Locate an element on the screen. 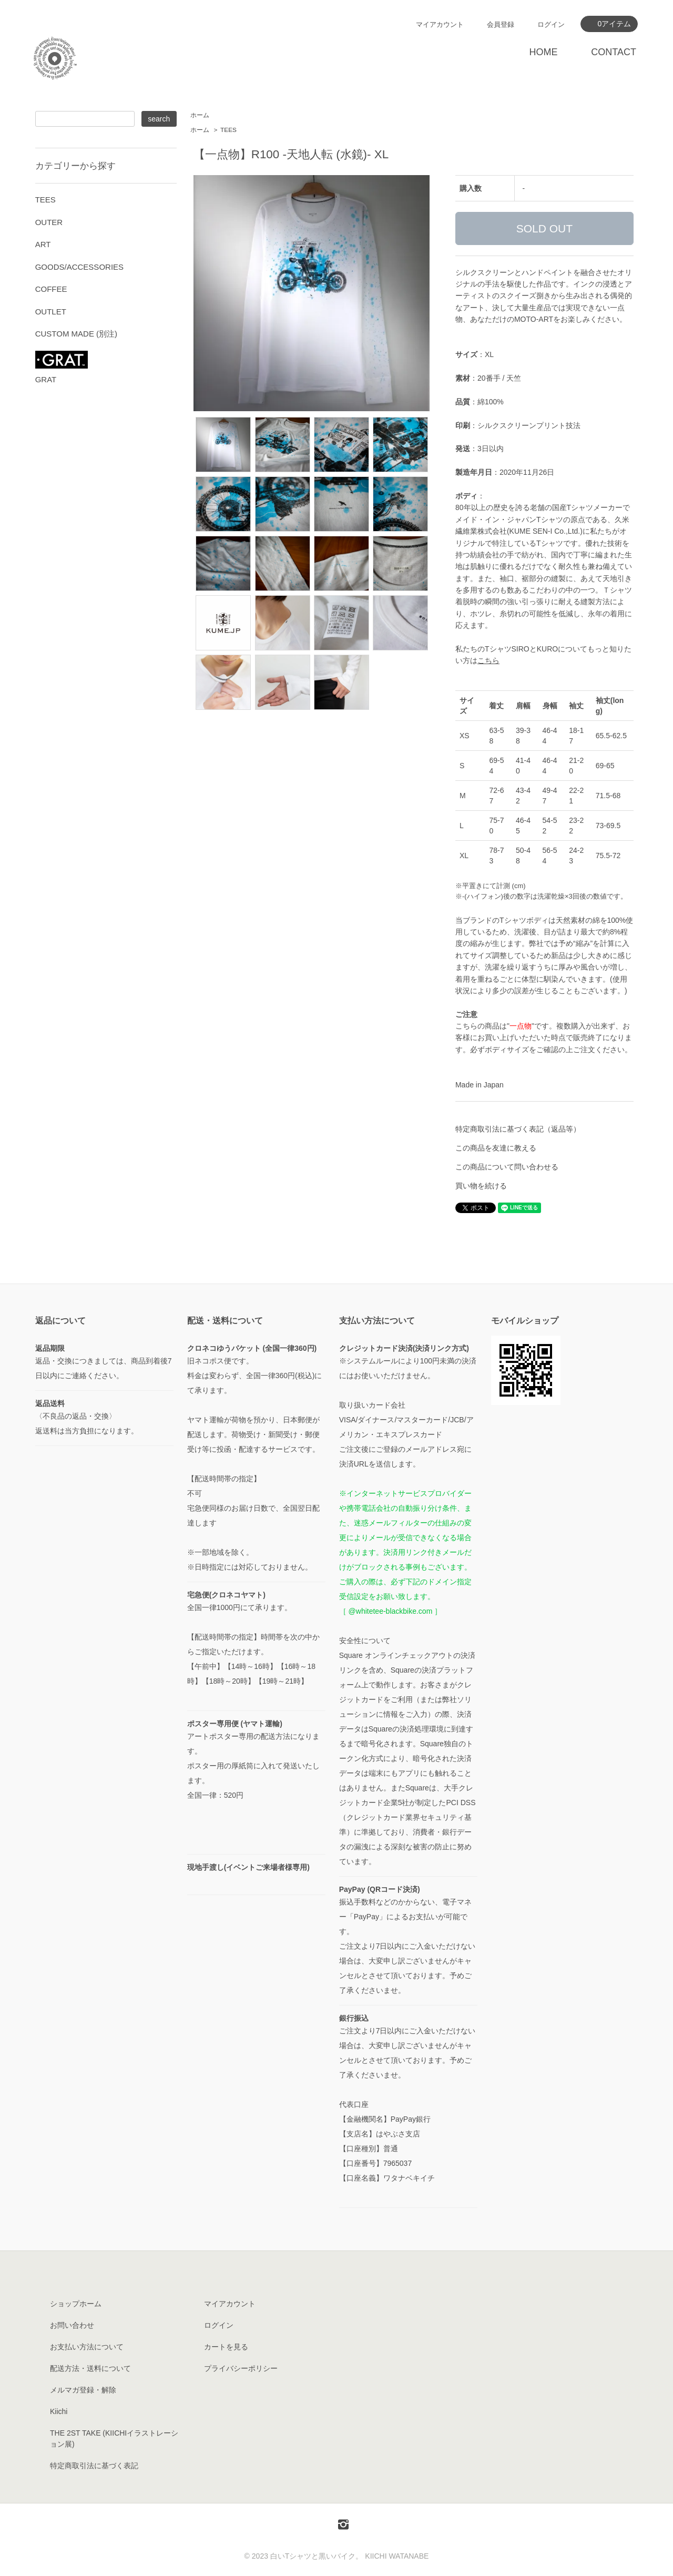 The image size is (673, 2576). 会員登録 is located at coordinates (500, 24).